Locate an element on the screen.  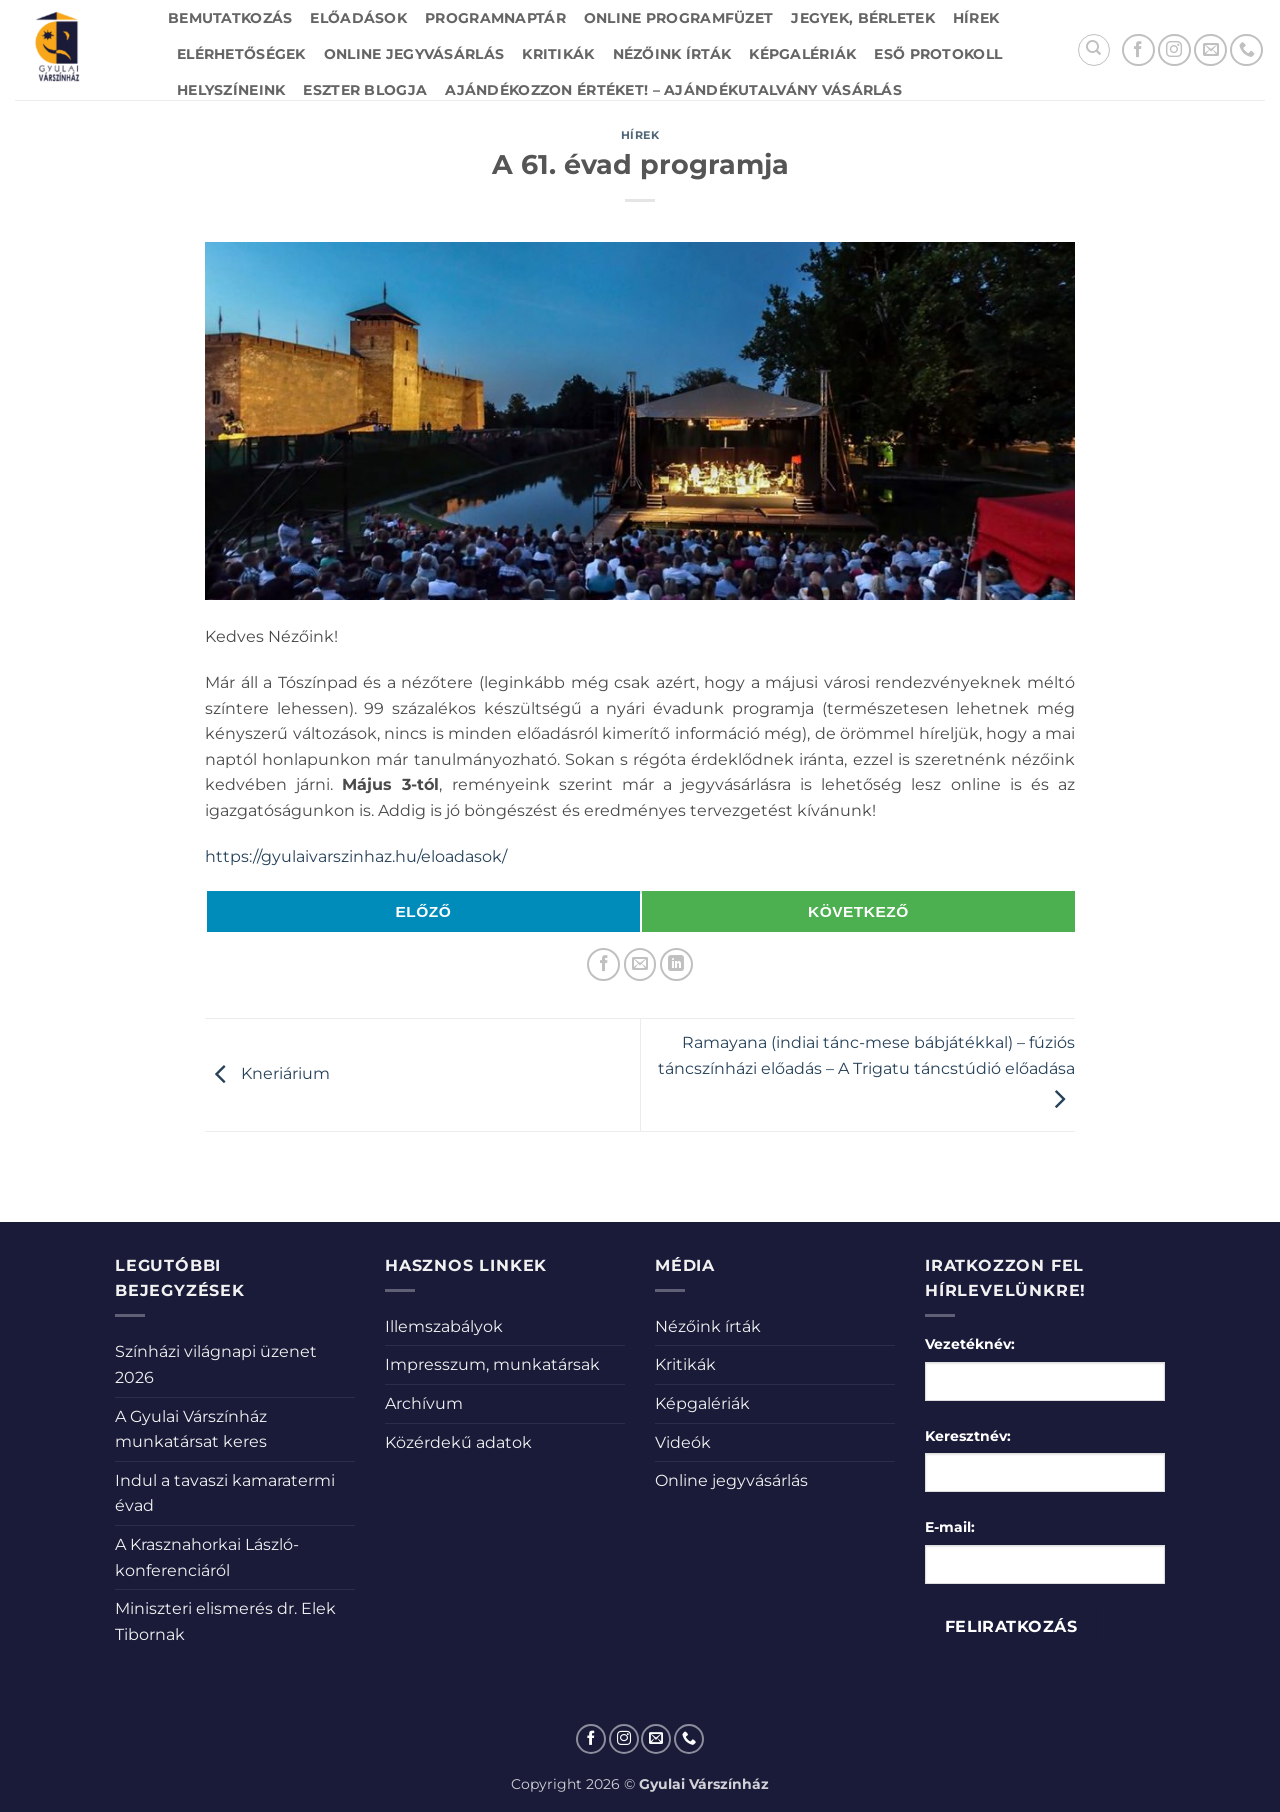
Vezetéknév: is located at coordinates (970, 1344).